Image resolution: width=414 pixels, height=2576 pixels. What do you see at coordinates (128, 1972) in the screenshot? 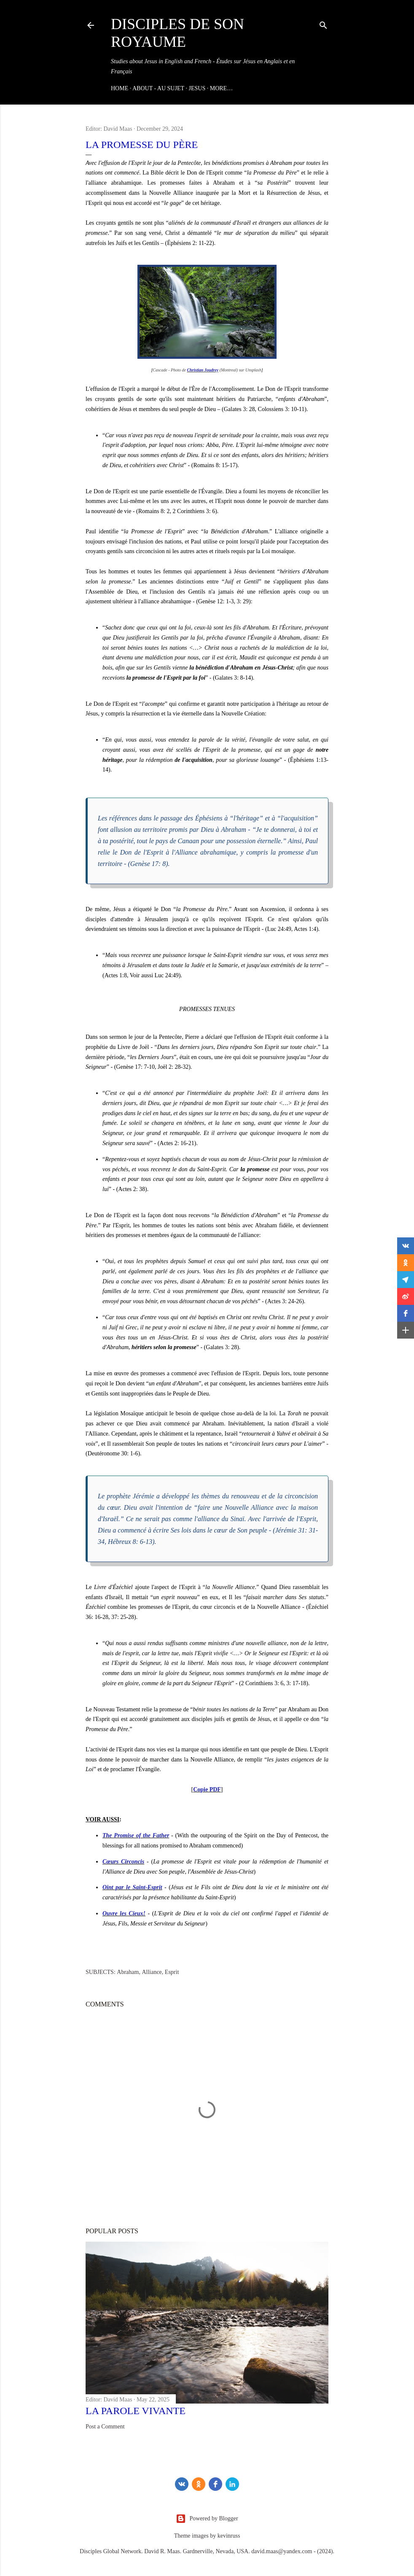
I see `Abraham` at bounding box center [128, 1972].